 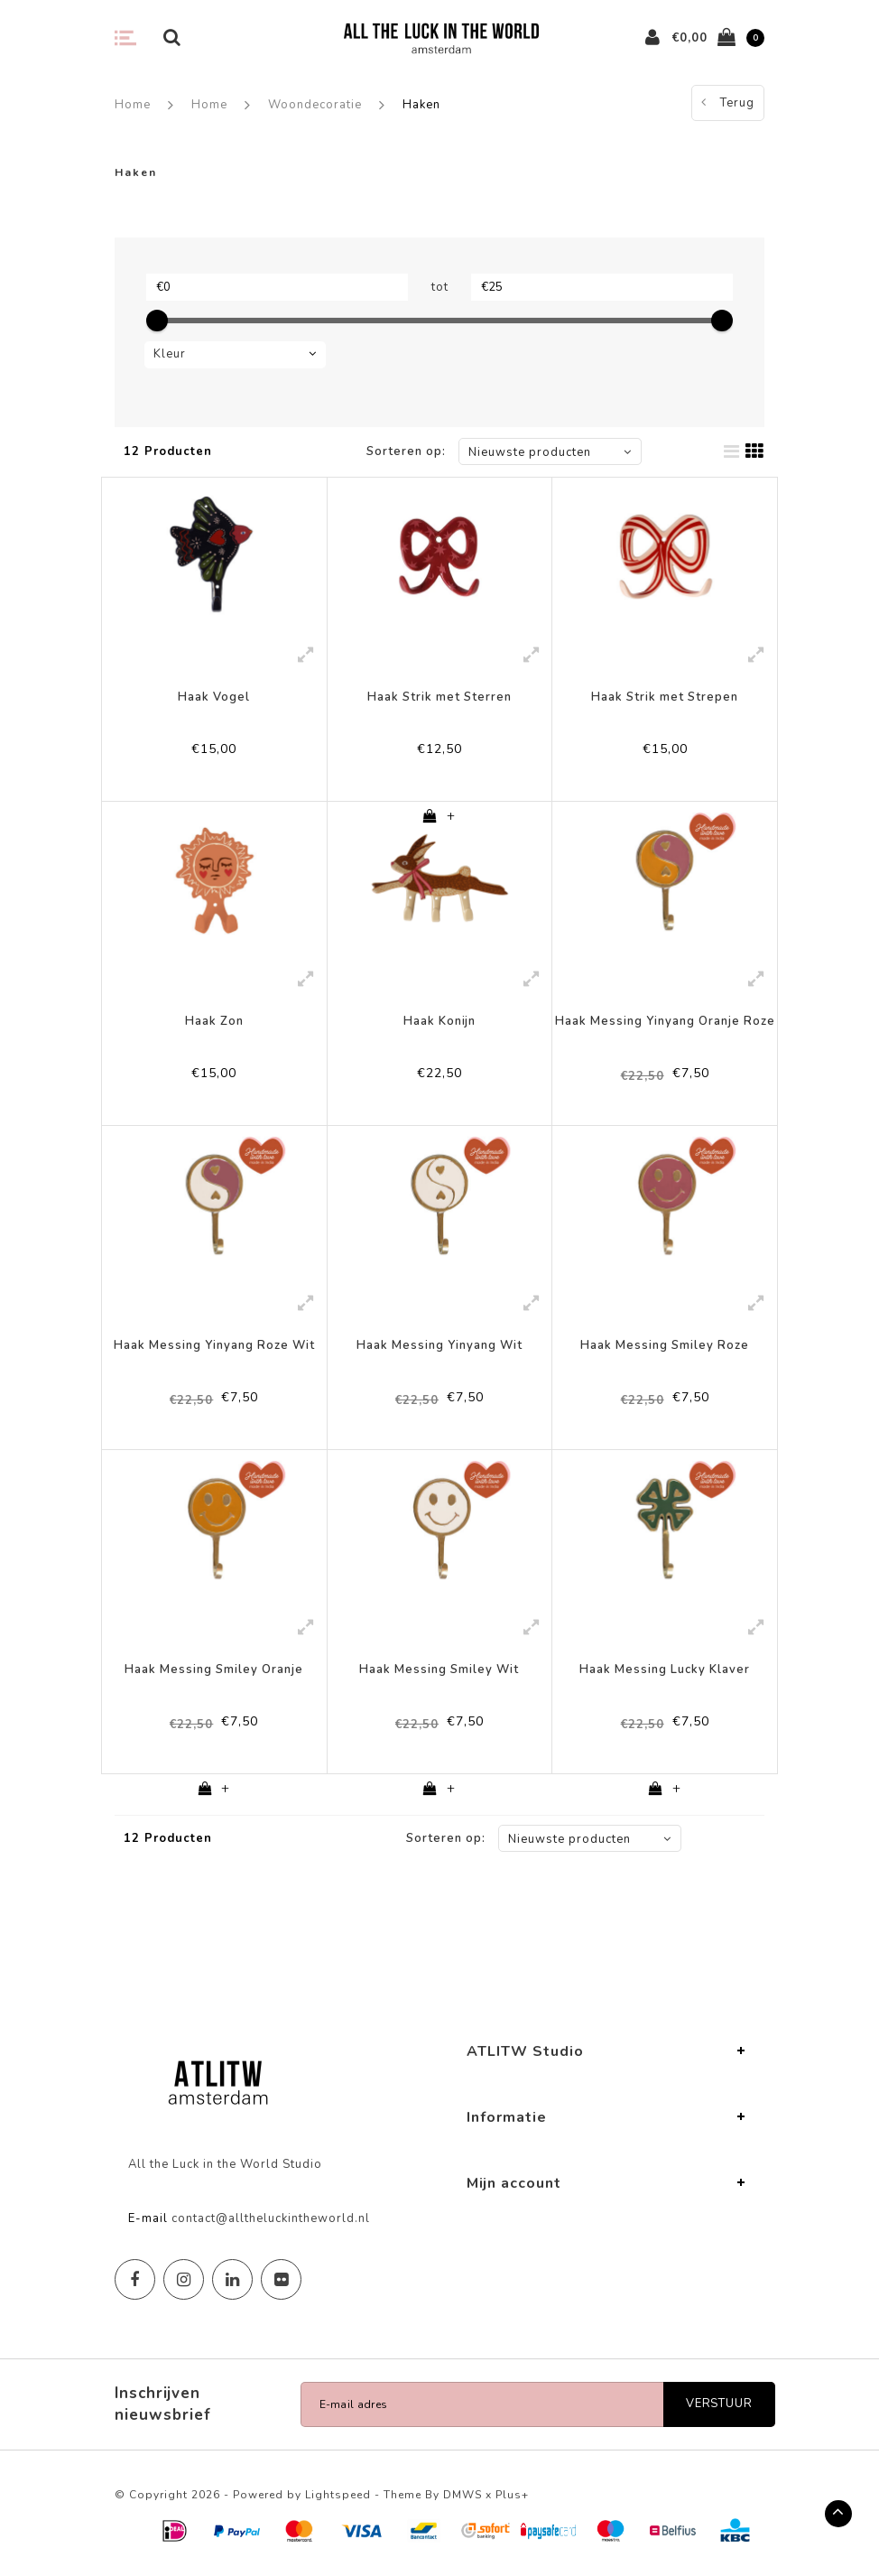 What do you see at coordinates (439, 1669) in the screenshot?
I see `Haak Messing Smiley Wit` at bounding box center [439, 1669].